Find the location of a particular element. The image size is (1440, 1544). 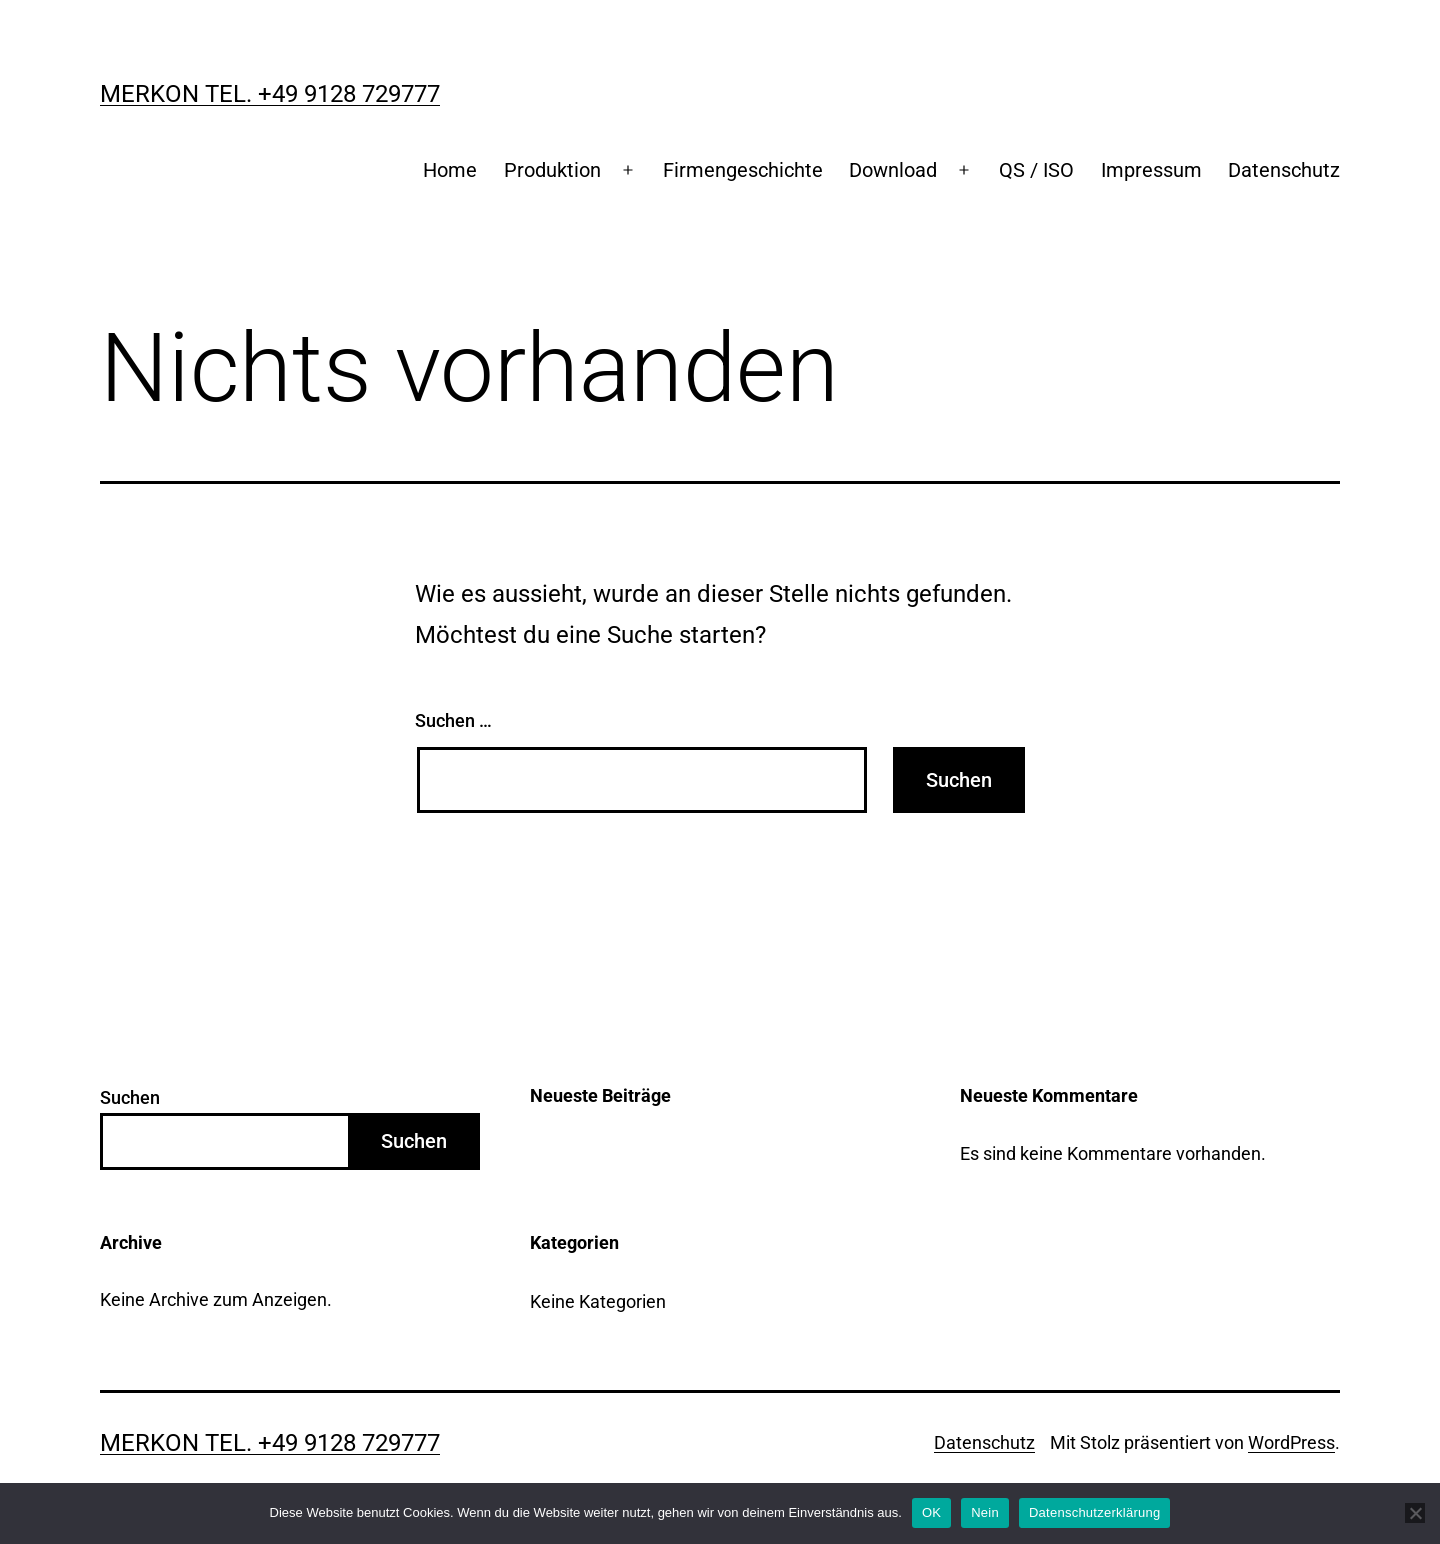

WordPress is located at coordinates (1291, 1442).